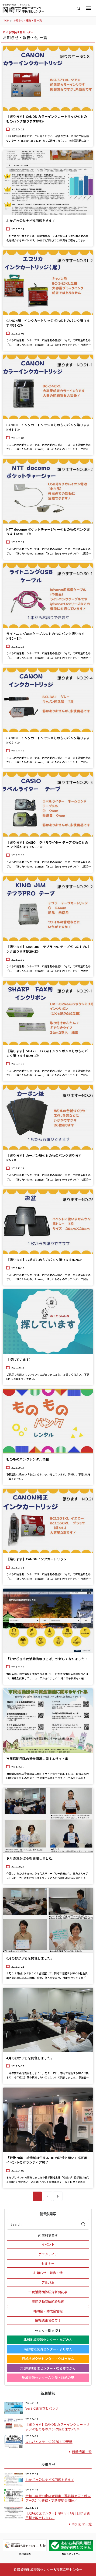  I want to click on おかざき公益ナビ巡回展を終えて, so click(49, 2479).